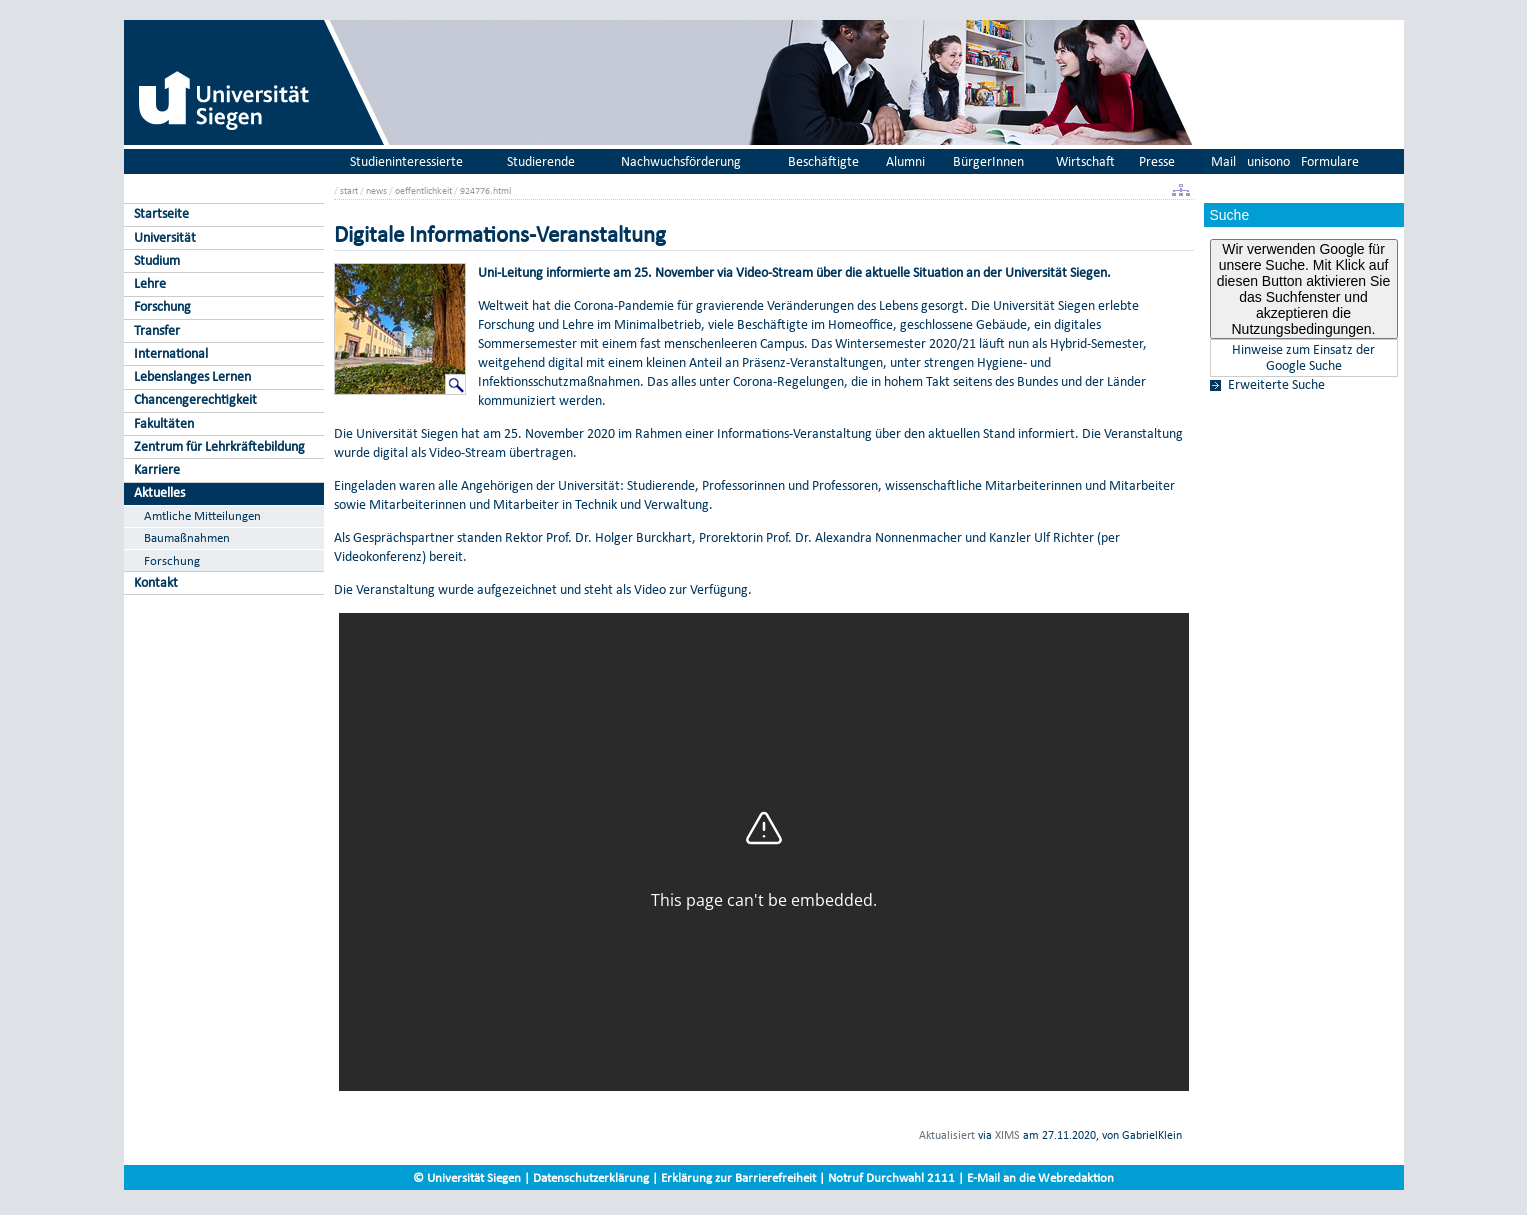 The height and width of the screenshot is (1215, 1527). I want to click on Baumaßnahmen, so click(187, 537).